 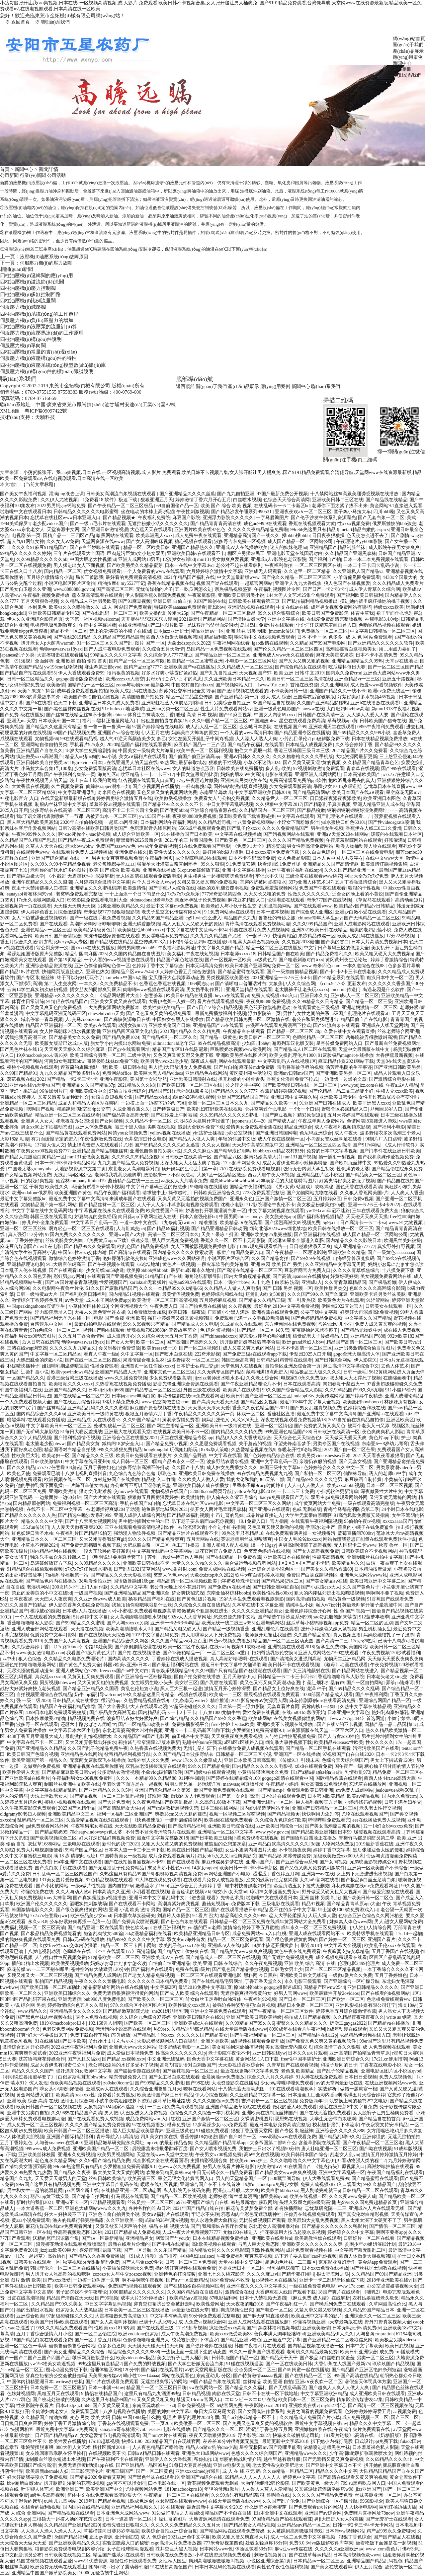 What do you see at coordinates (134, 1294) in the screenshot?
I see `国内精品51视频在线观看` at bounding box center [134, 1294].